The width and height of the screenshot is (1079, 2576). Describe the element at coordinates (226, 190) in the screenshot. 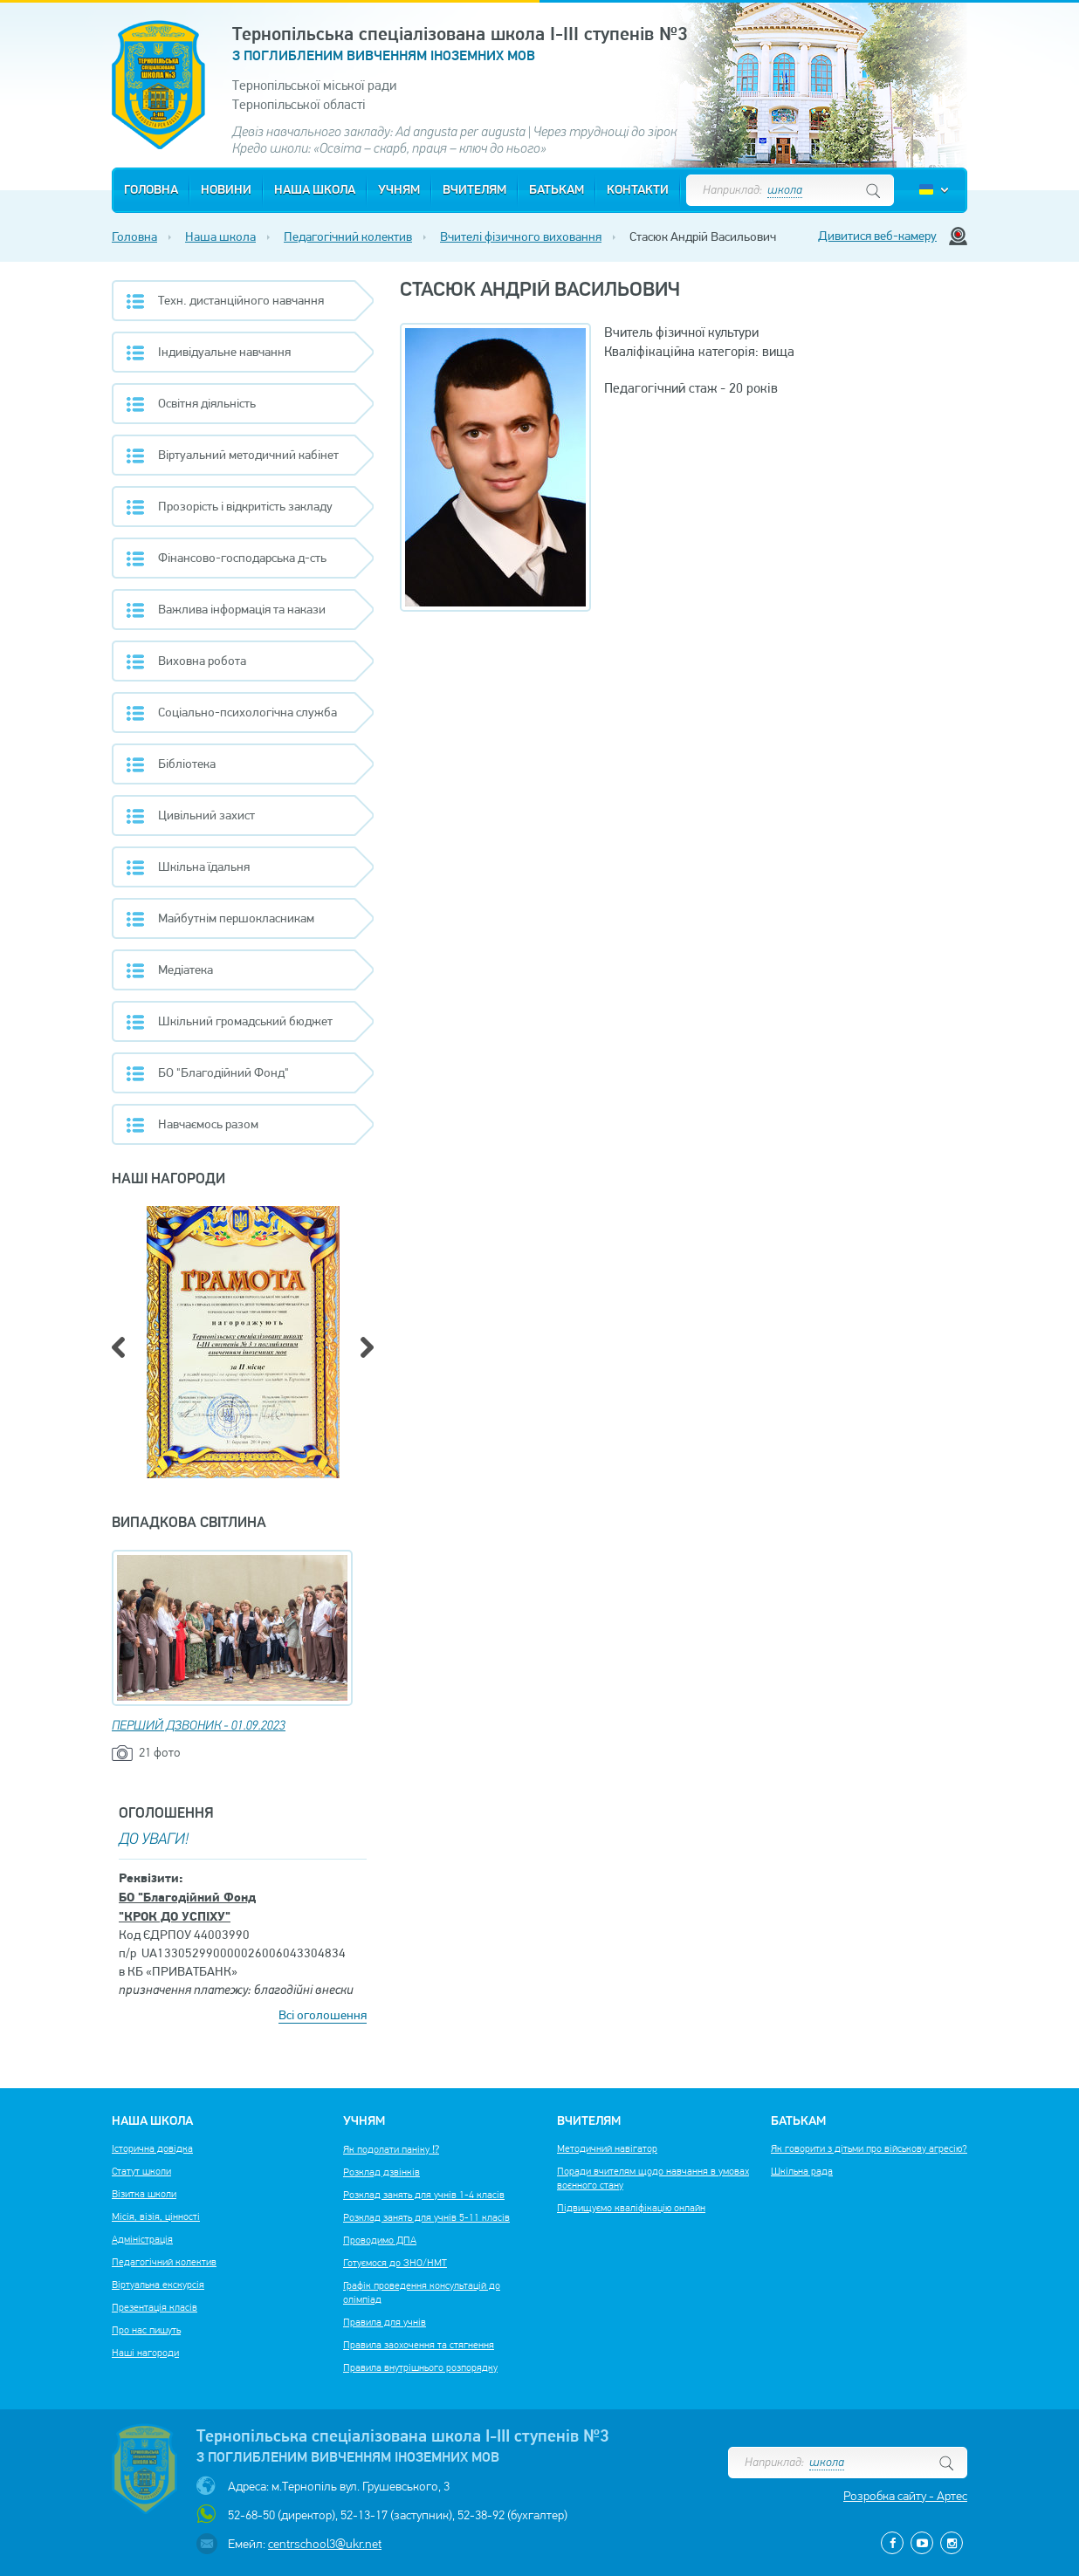

I see `Новини` at that location.